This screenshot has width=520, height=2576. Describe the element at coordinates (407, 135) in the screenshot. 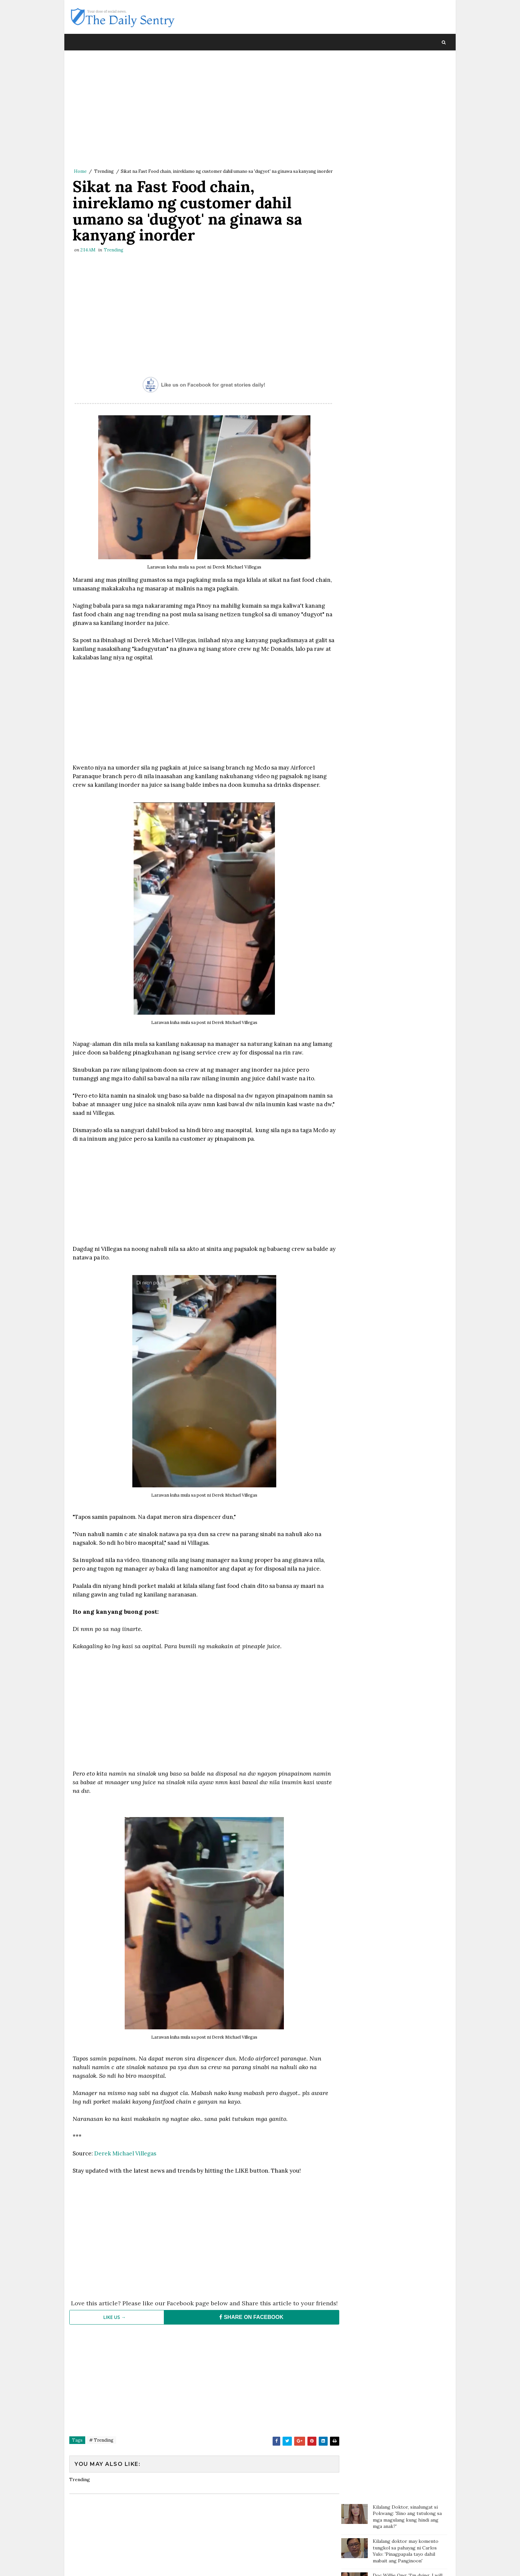

I see `Doc Willie Ong: 'I'm dying, I will tell you the truth..'` at that location.